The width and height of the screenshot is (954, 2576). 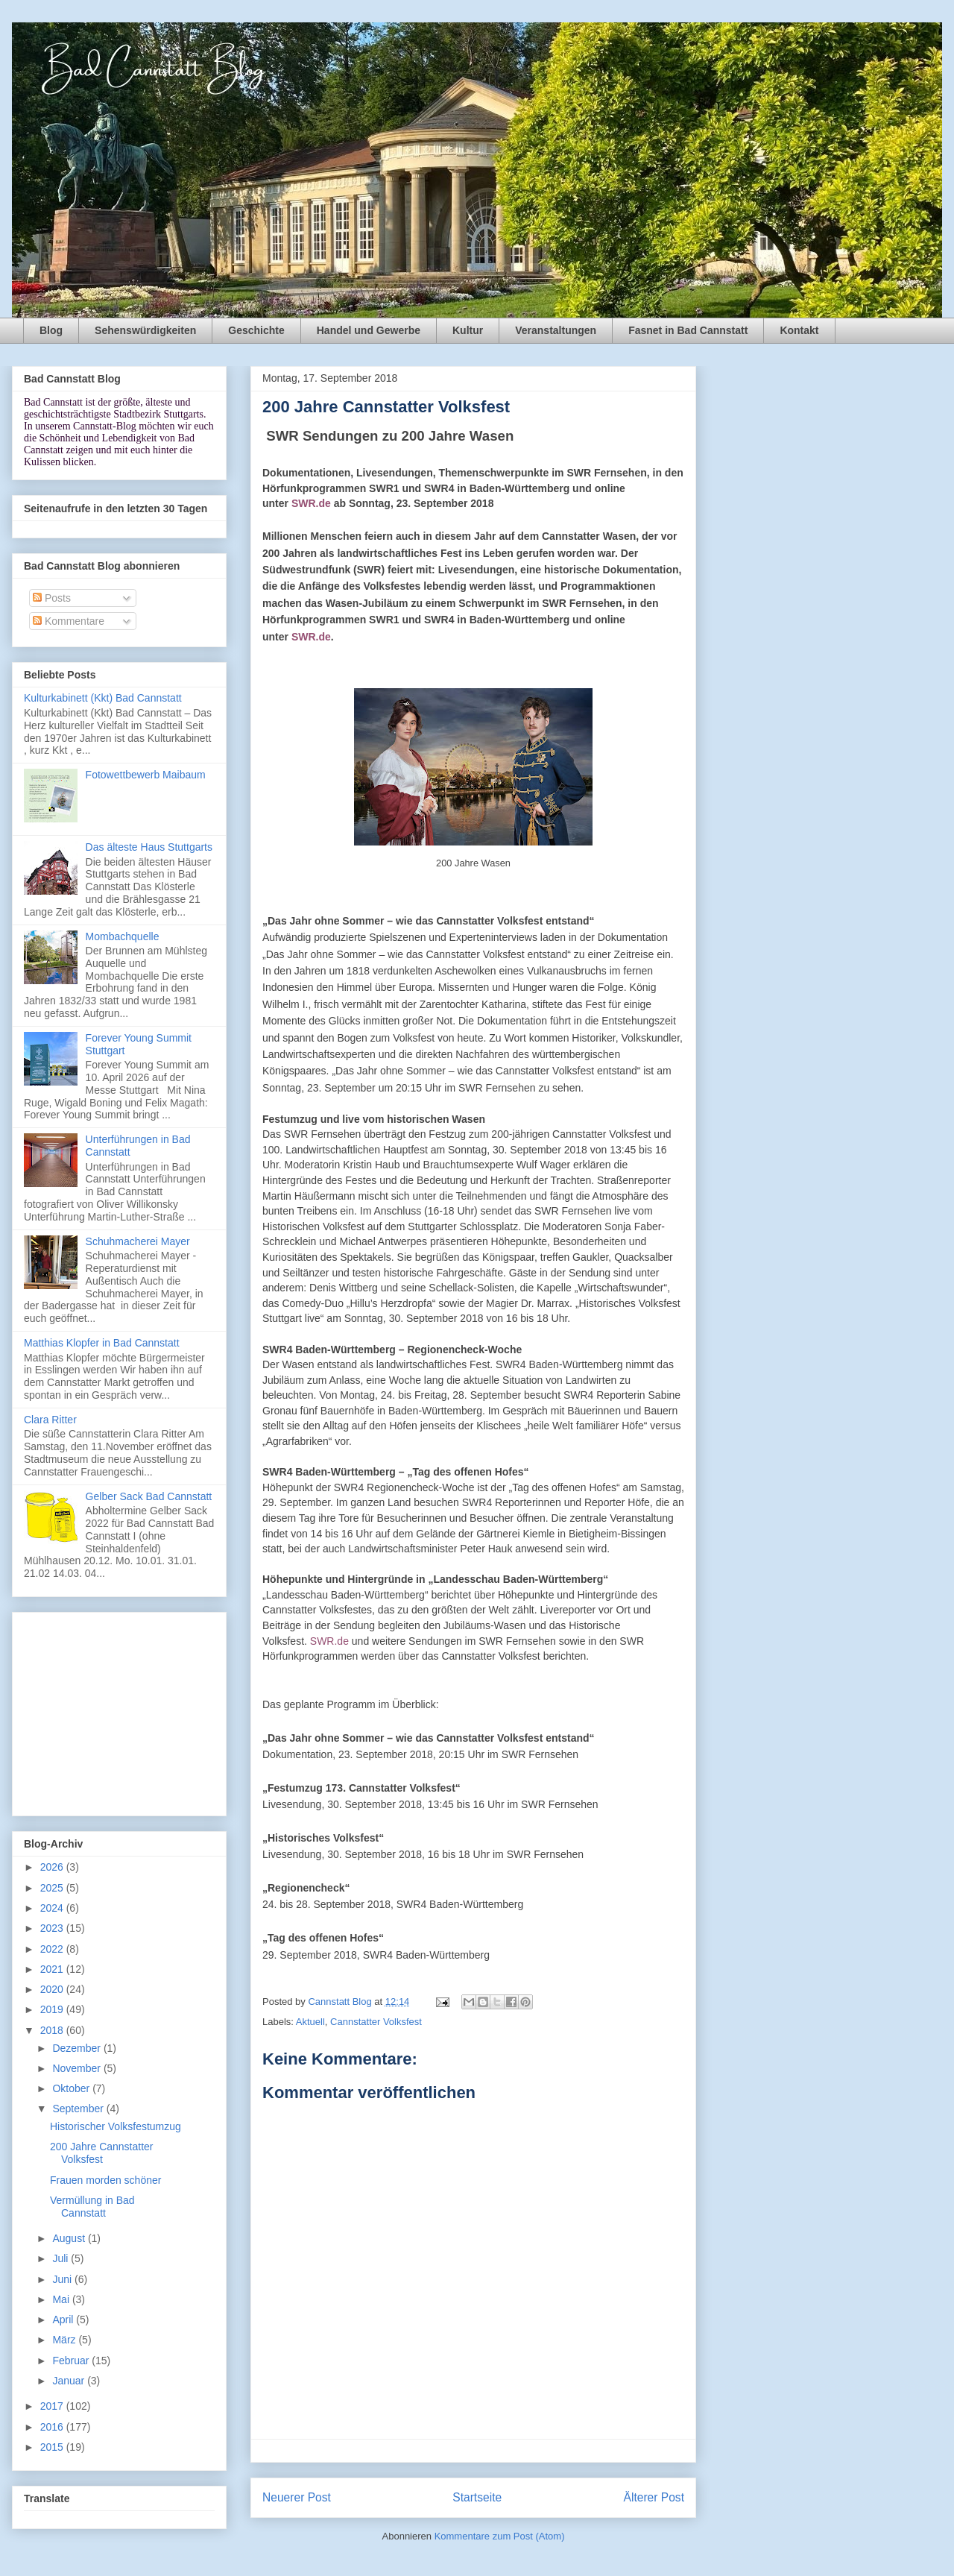 I want to click on 2025, so click(x=53, y=1888).